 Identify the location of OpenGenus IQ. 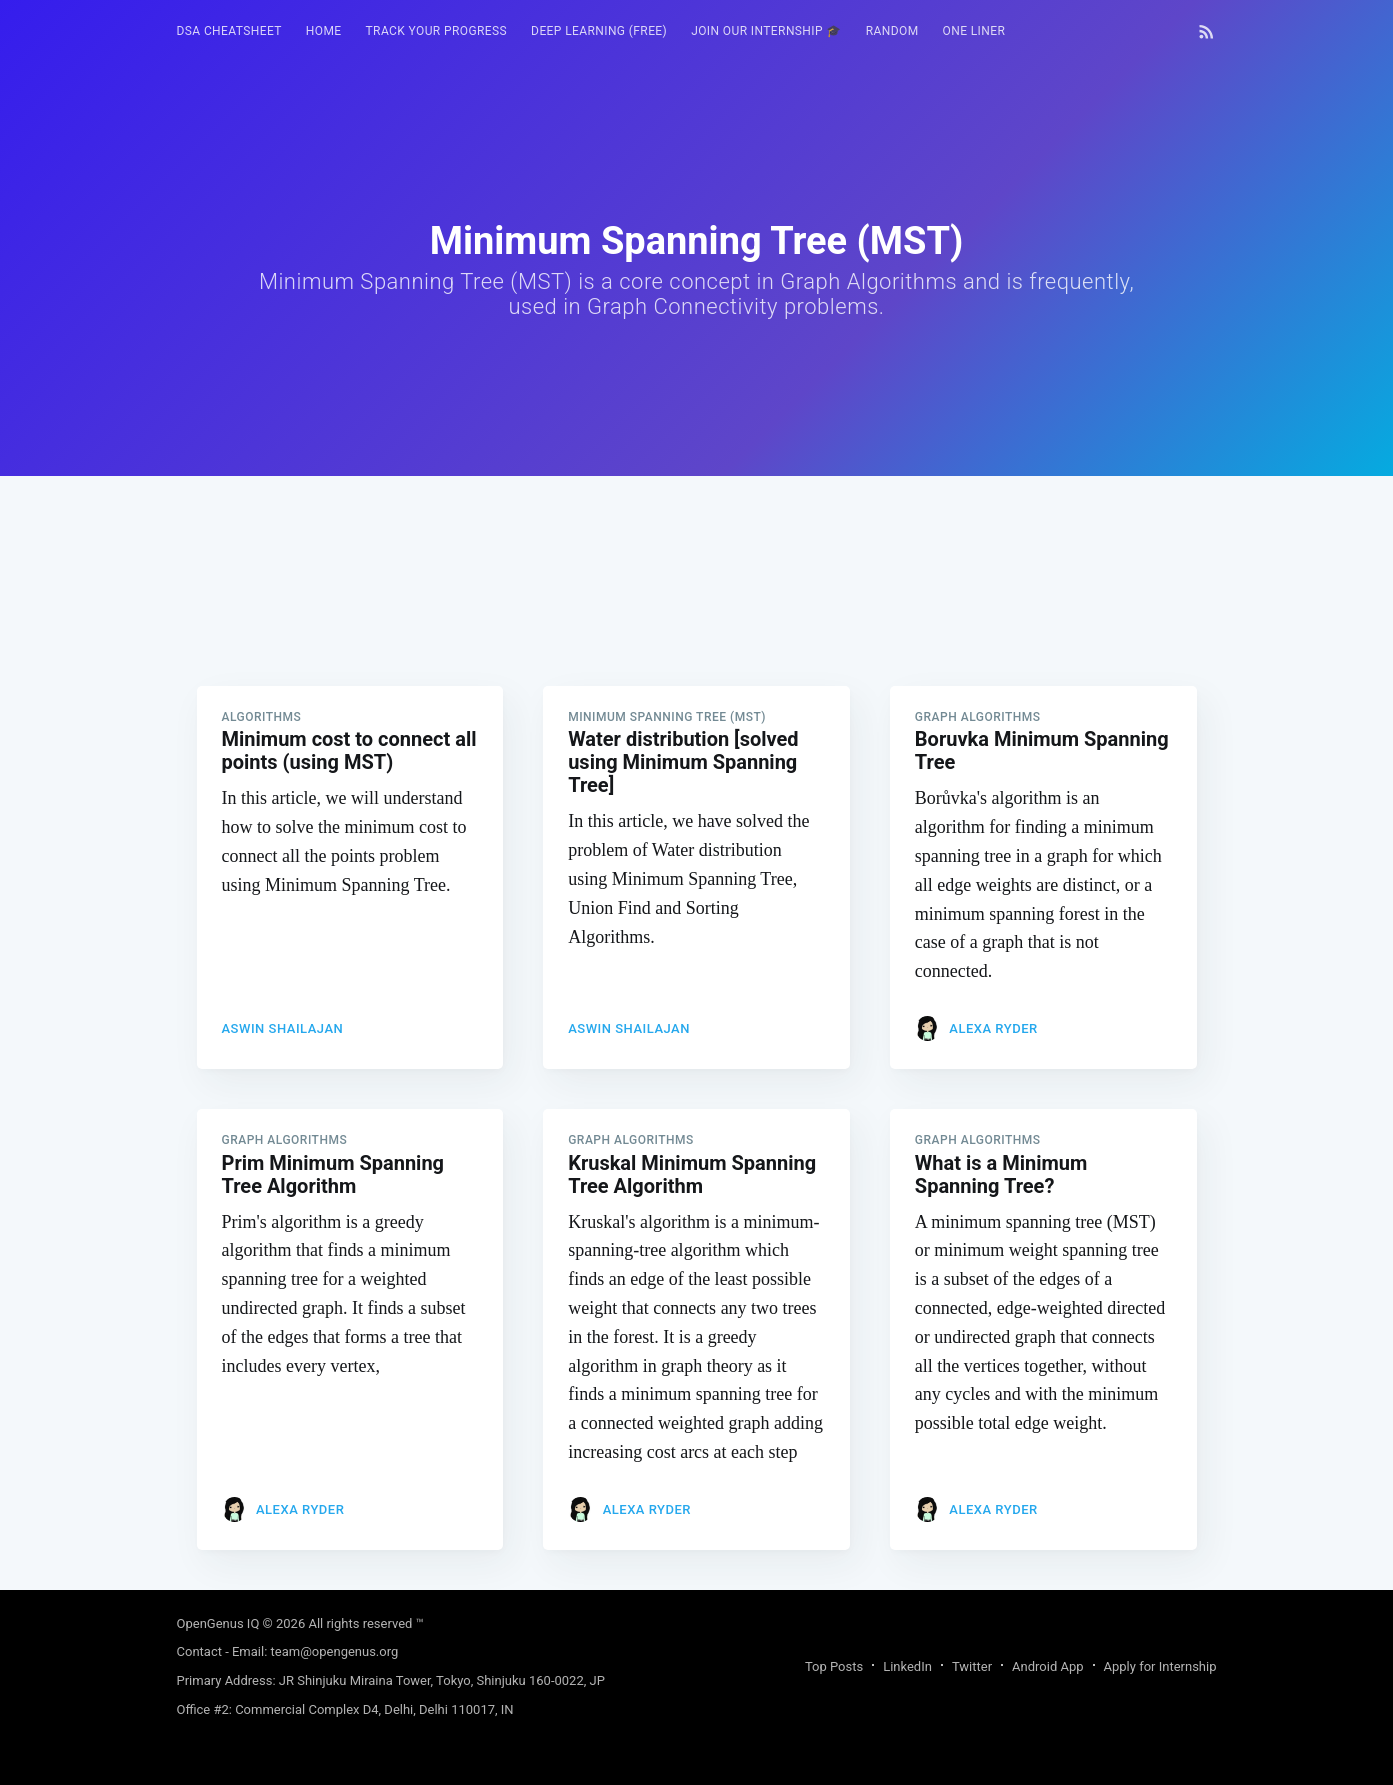
(218, 1623).